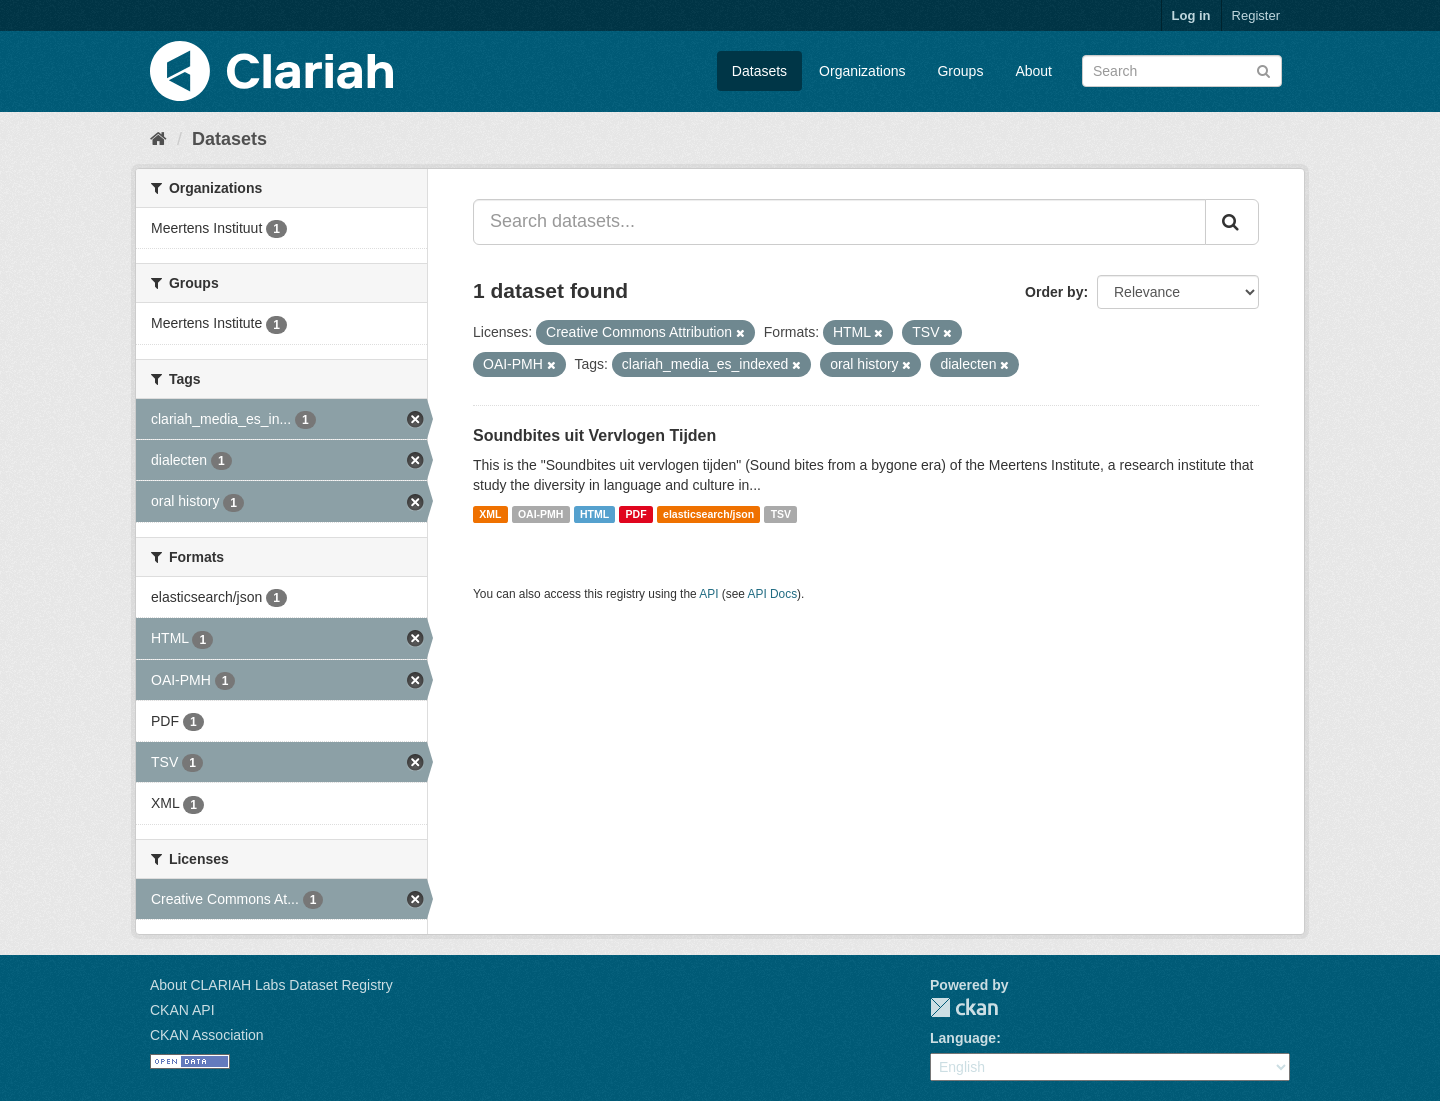 The width and height of the screenshot is (1440, 1101). I want to click on Soundbites uit Vervlogen Tijden, so click(594, 435).